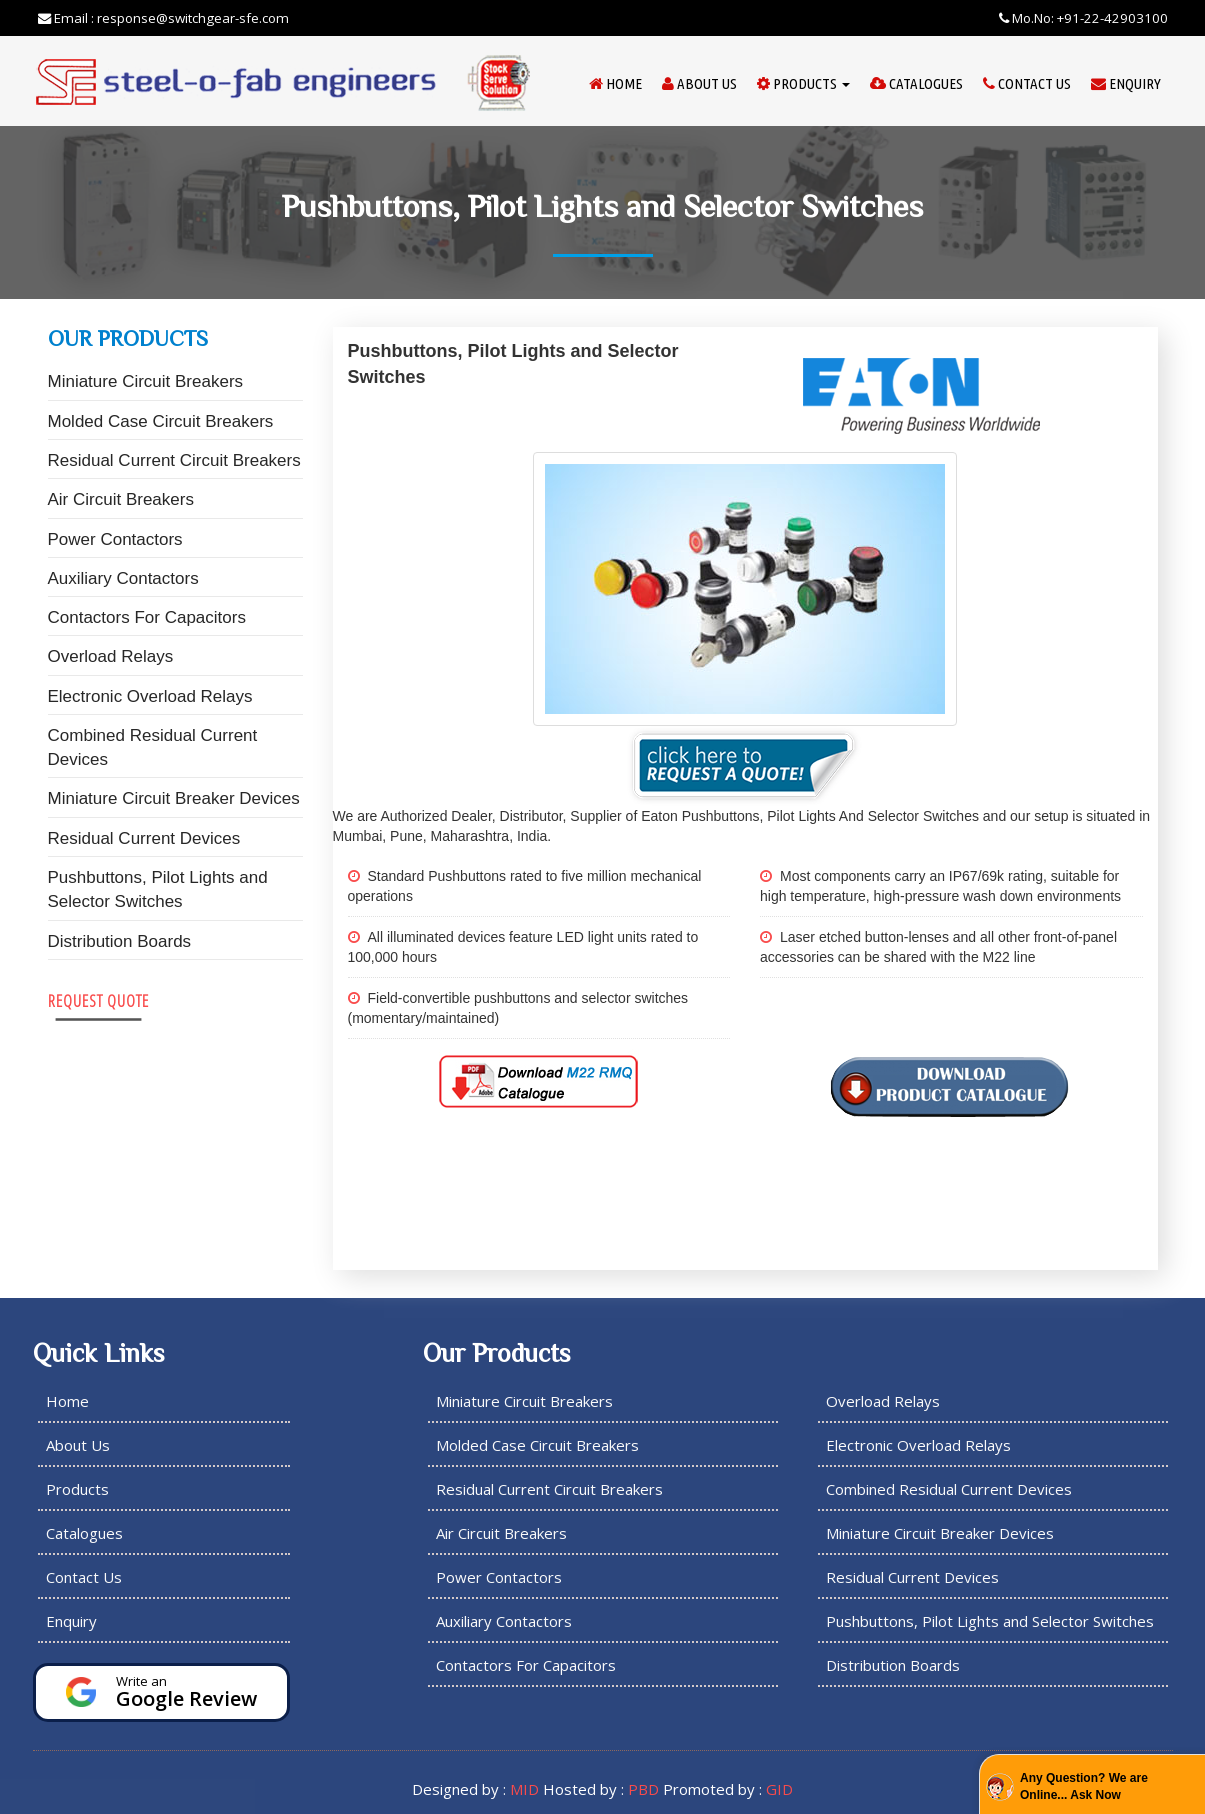 Image resolution: width=1205 pixels, height=1814 pixels. What do you see at coordinates (111, 656) in the screenshot?
I see `Overload Relays` at bounding box center [111, 656].